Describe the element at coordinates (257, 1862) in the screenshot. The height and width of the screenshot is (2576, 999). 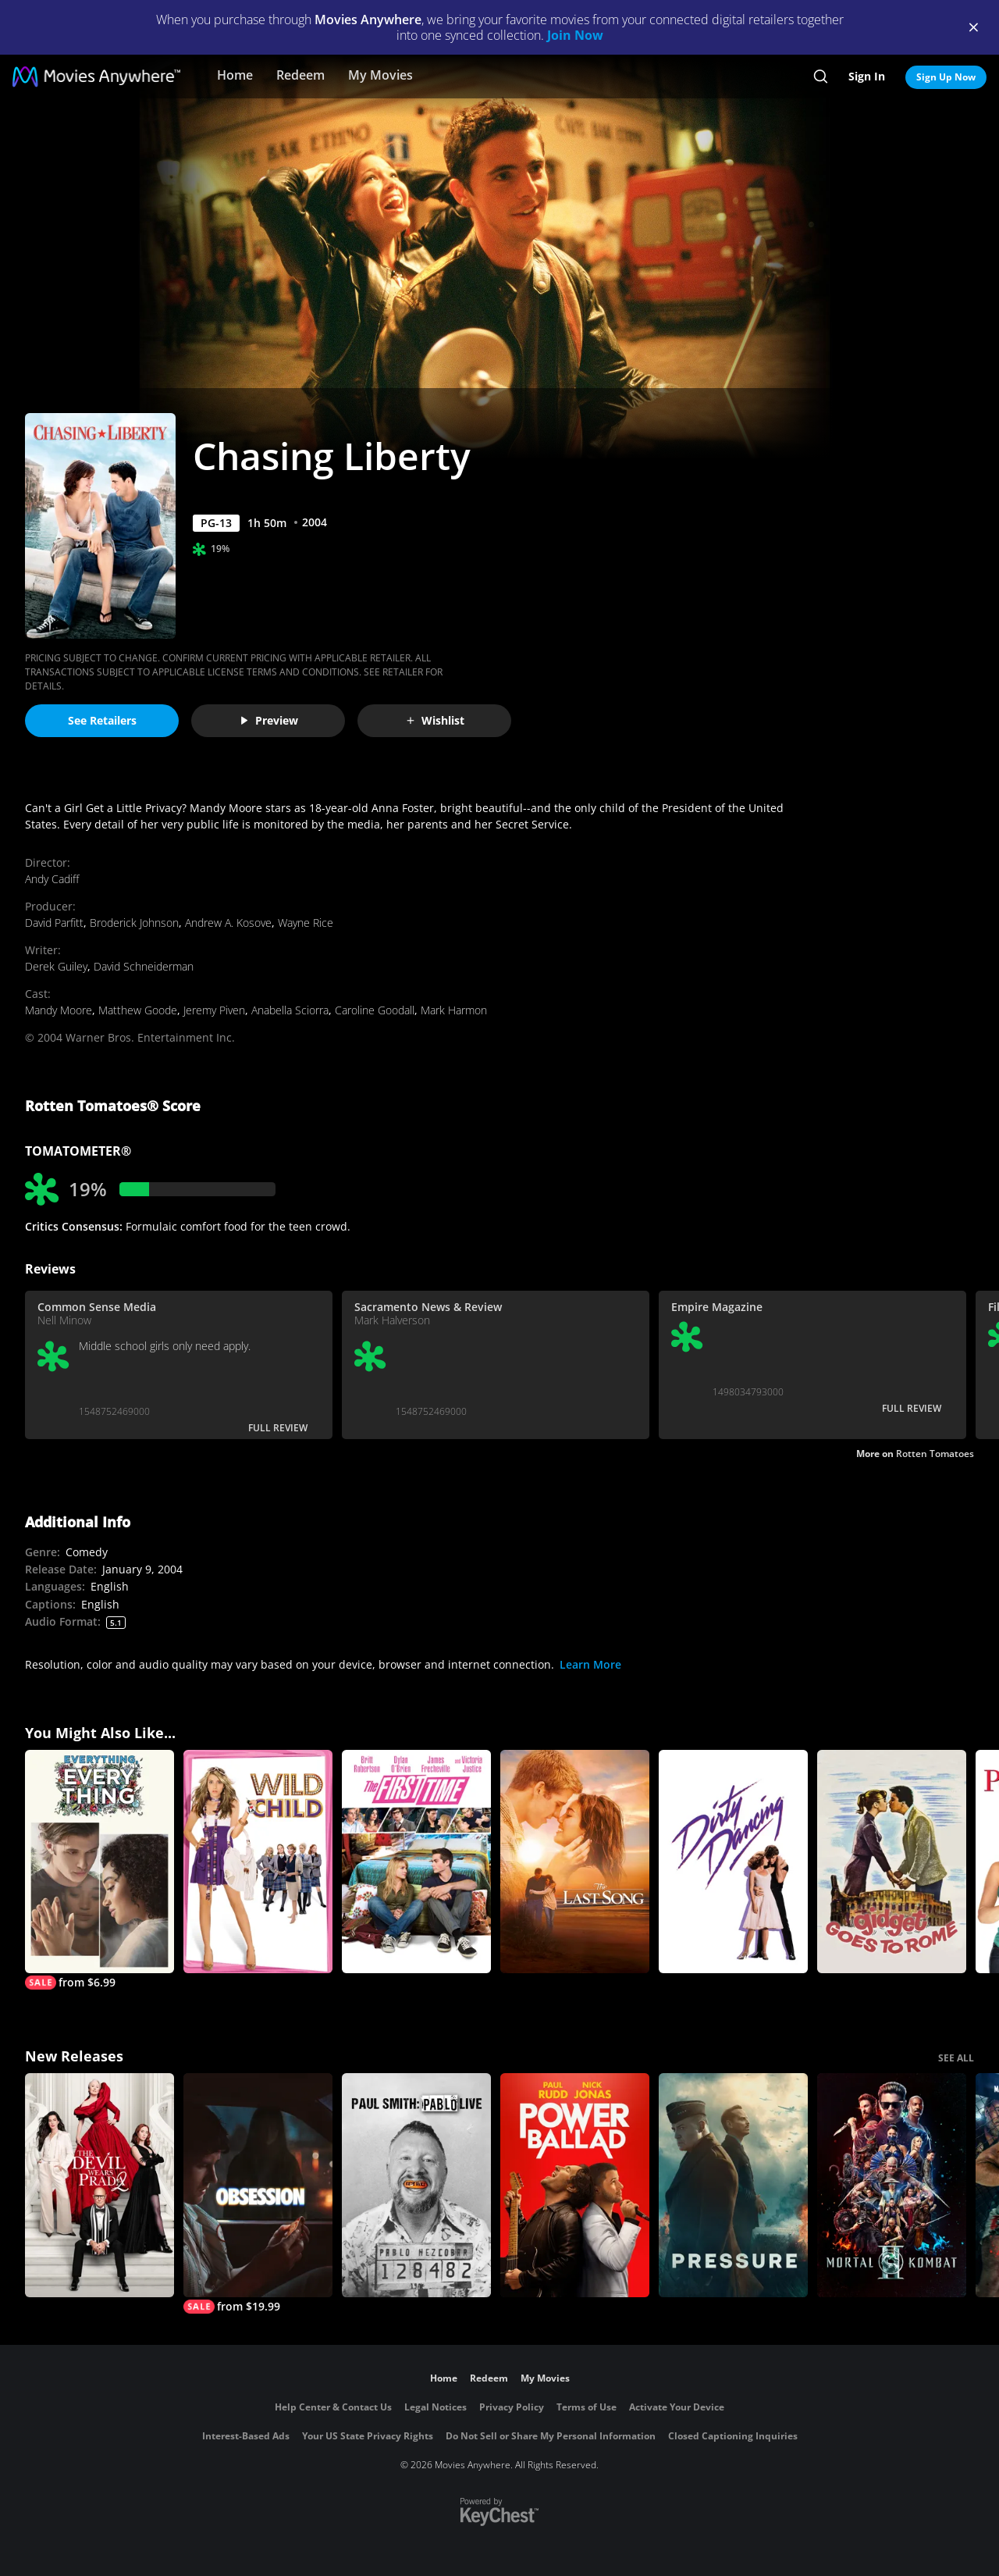
I see `[Wild Child]` at that location.